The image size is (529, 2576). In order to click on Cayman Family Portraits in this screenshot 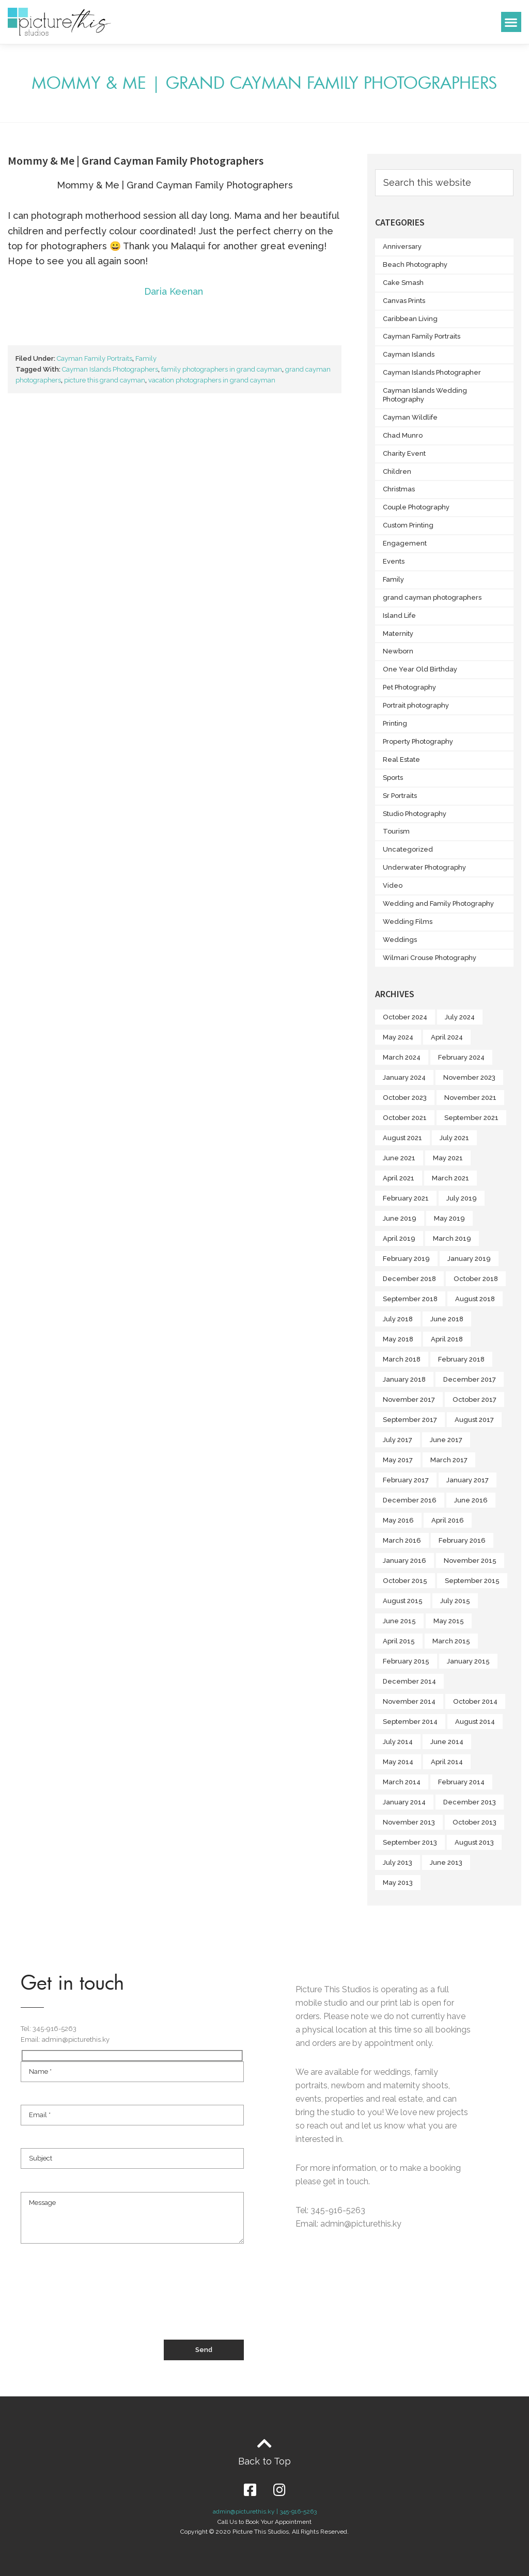, I will do `click(94, 358)`.